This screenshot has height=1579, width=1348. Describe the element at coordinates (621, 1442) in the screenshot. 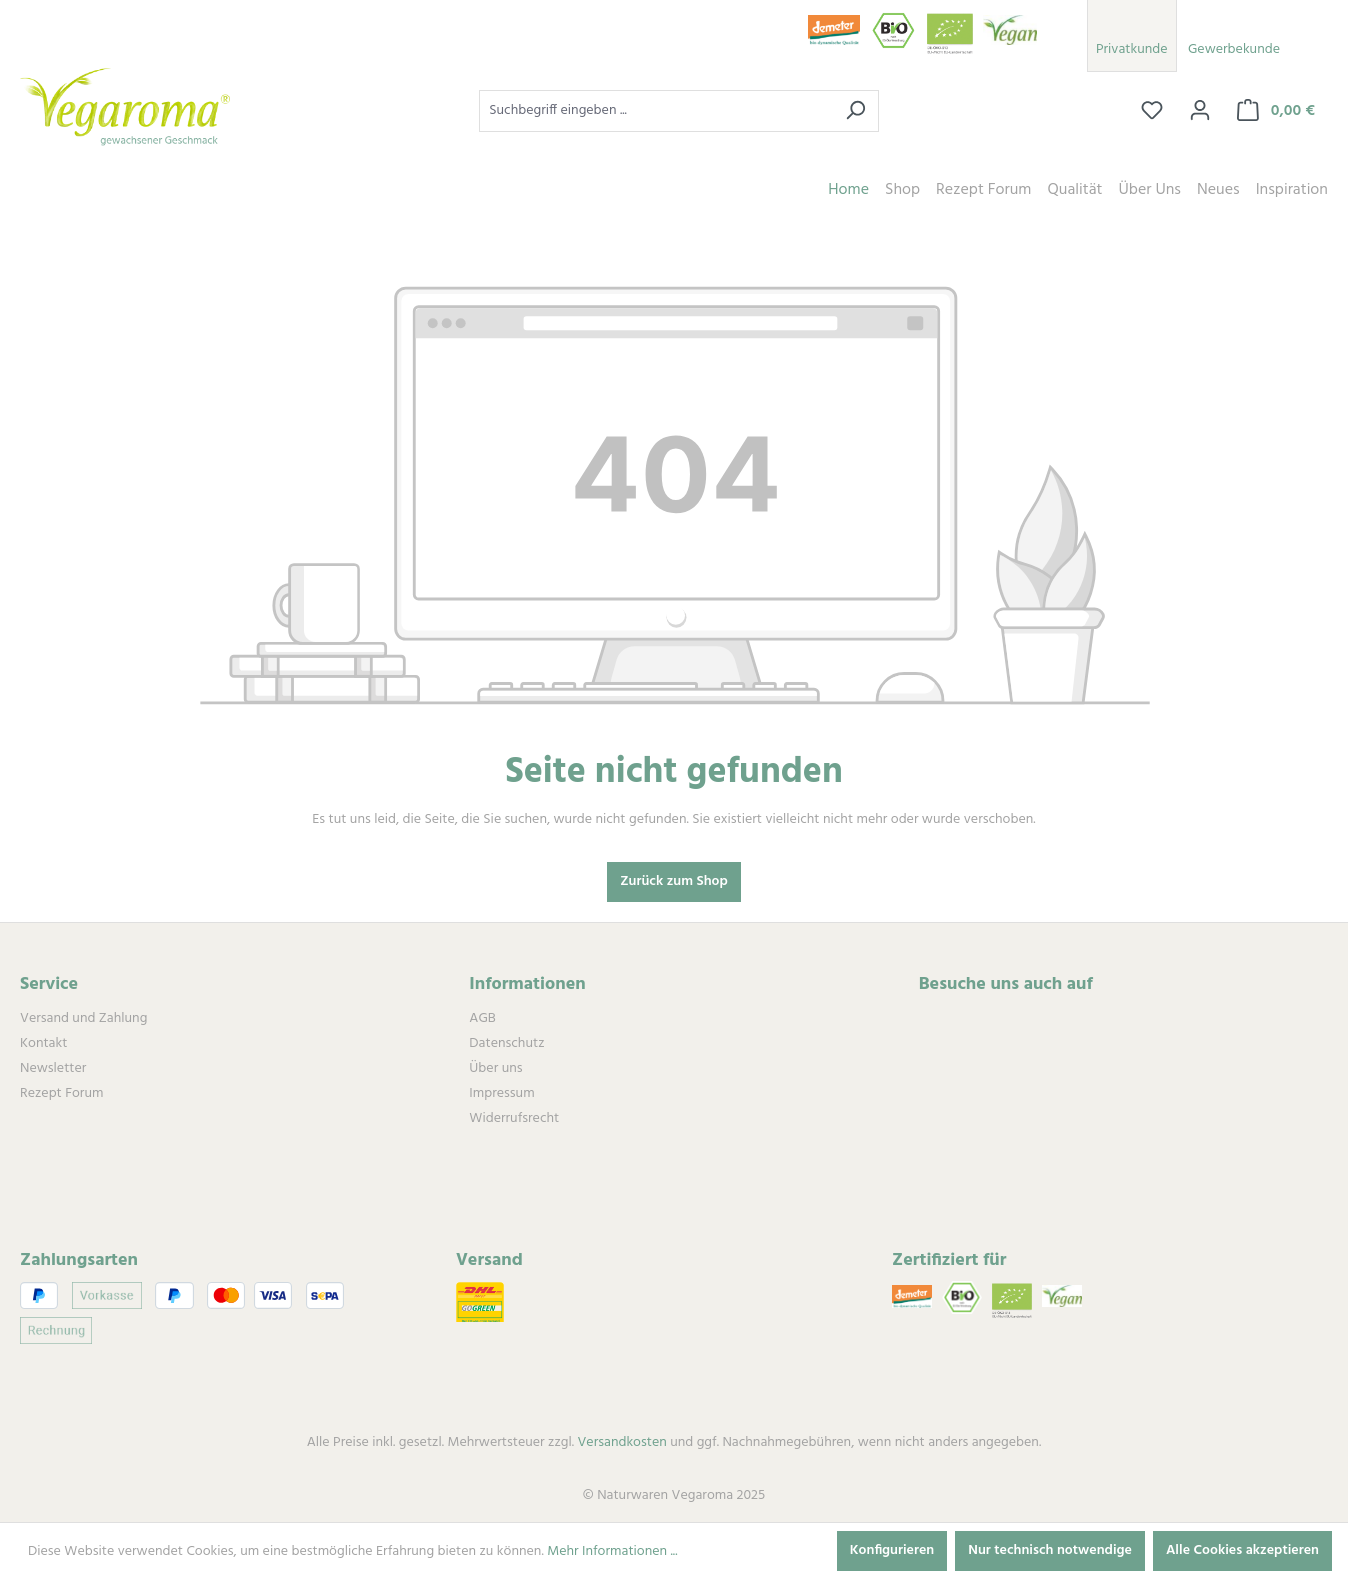

I see `Versandkosten` at that location.